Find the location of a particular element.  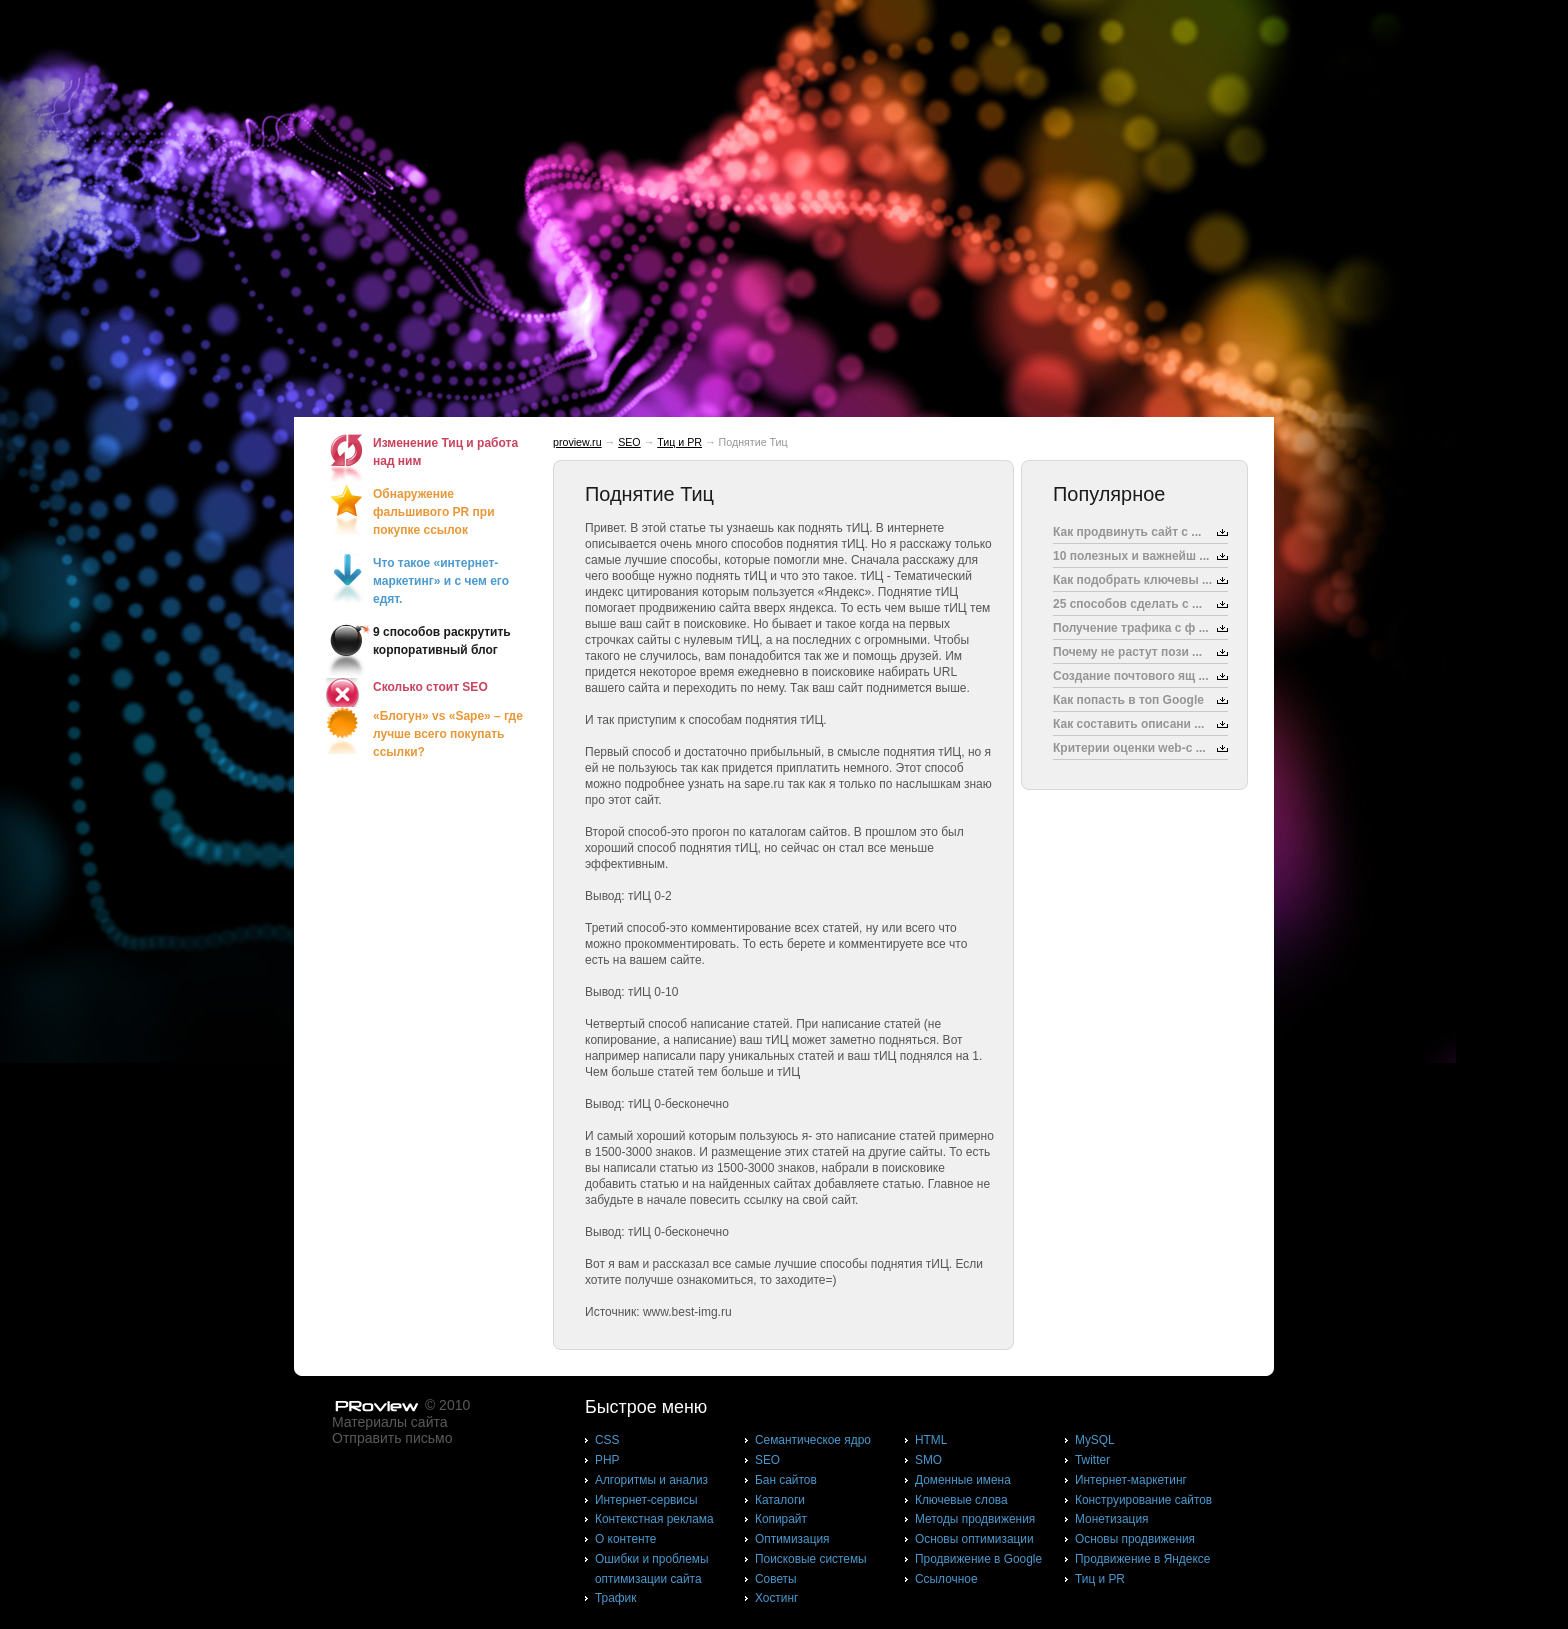

SEO is located at coordinates (629, 442).